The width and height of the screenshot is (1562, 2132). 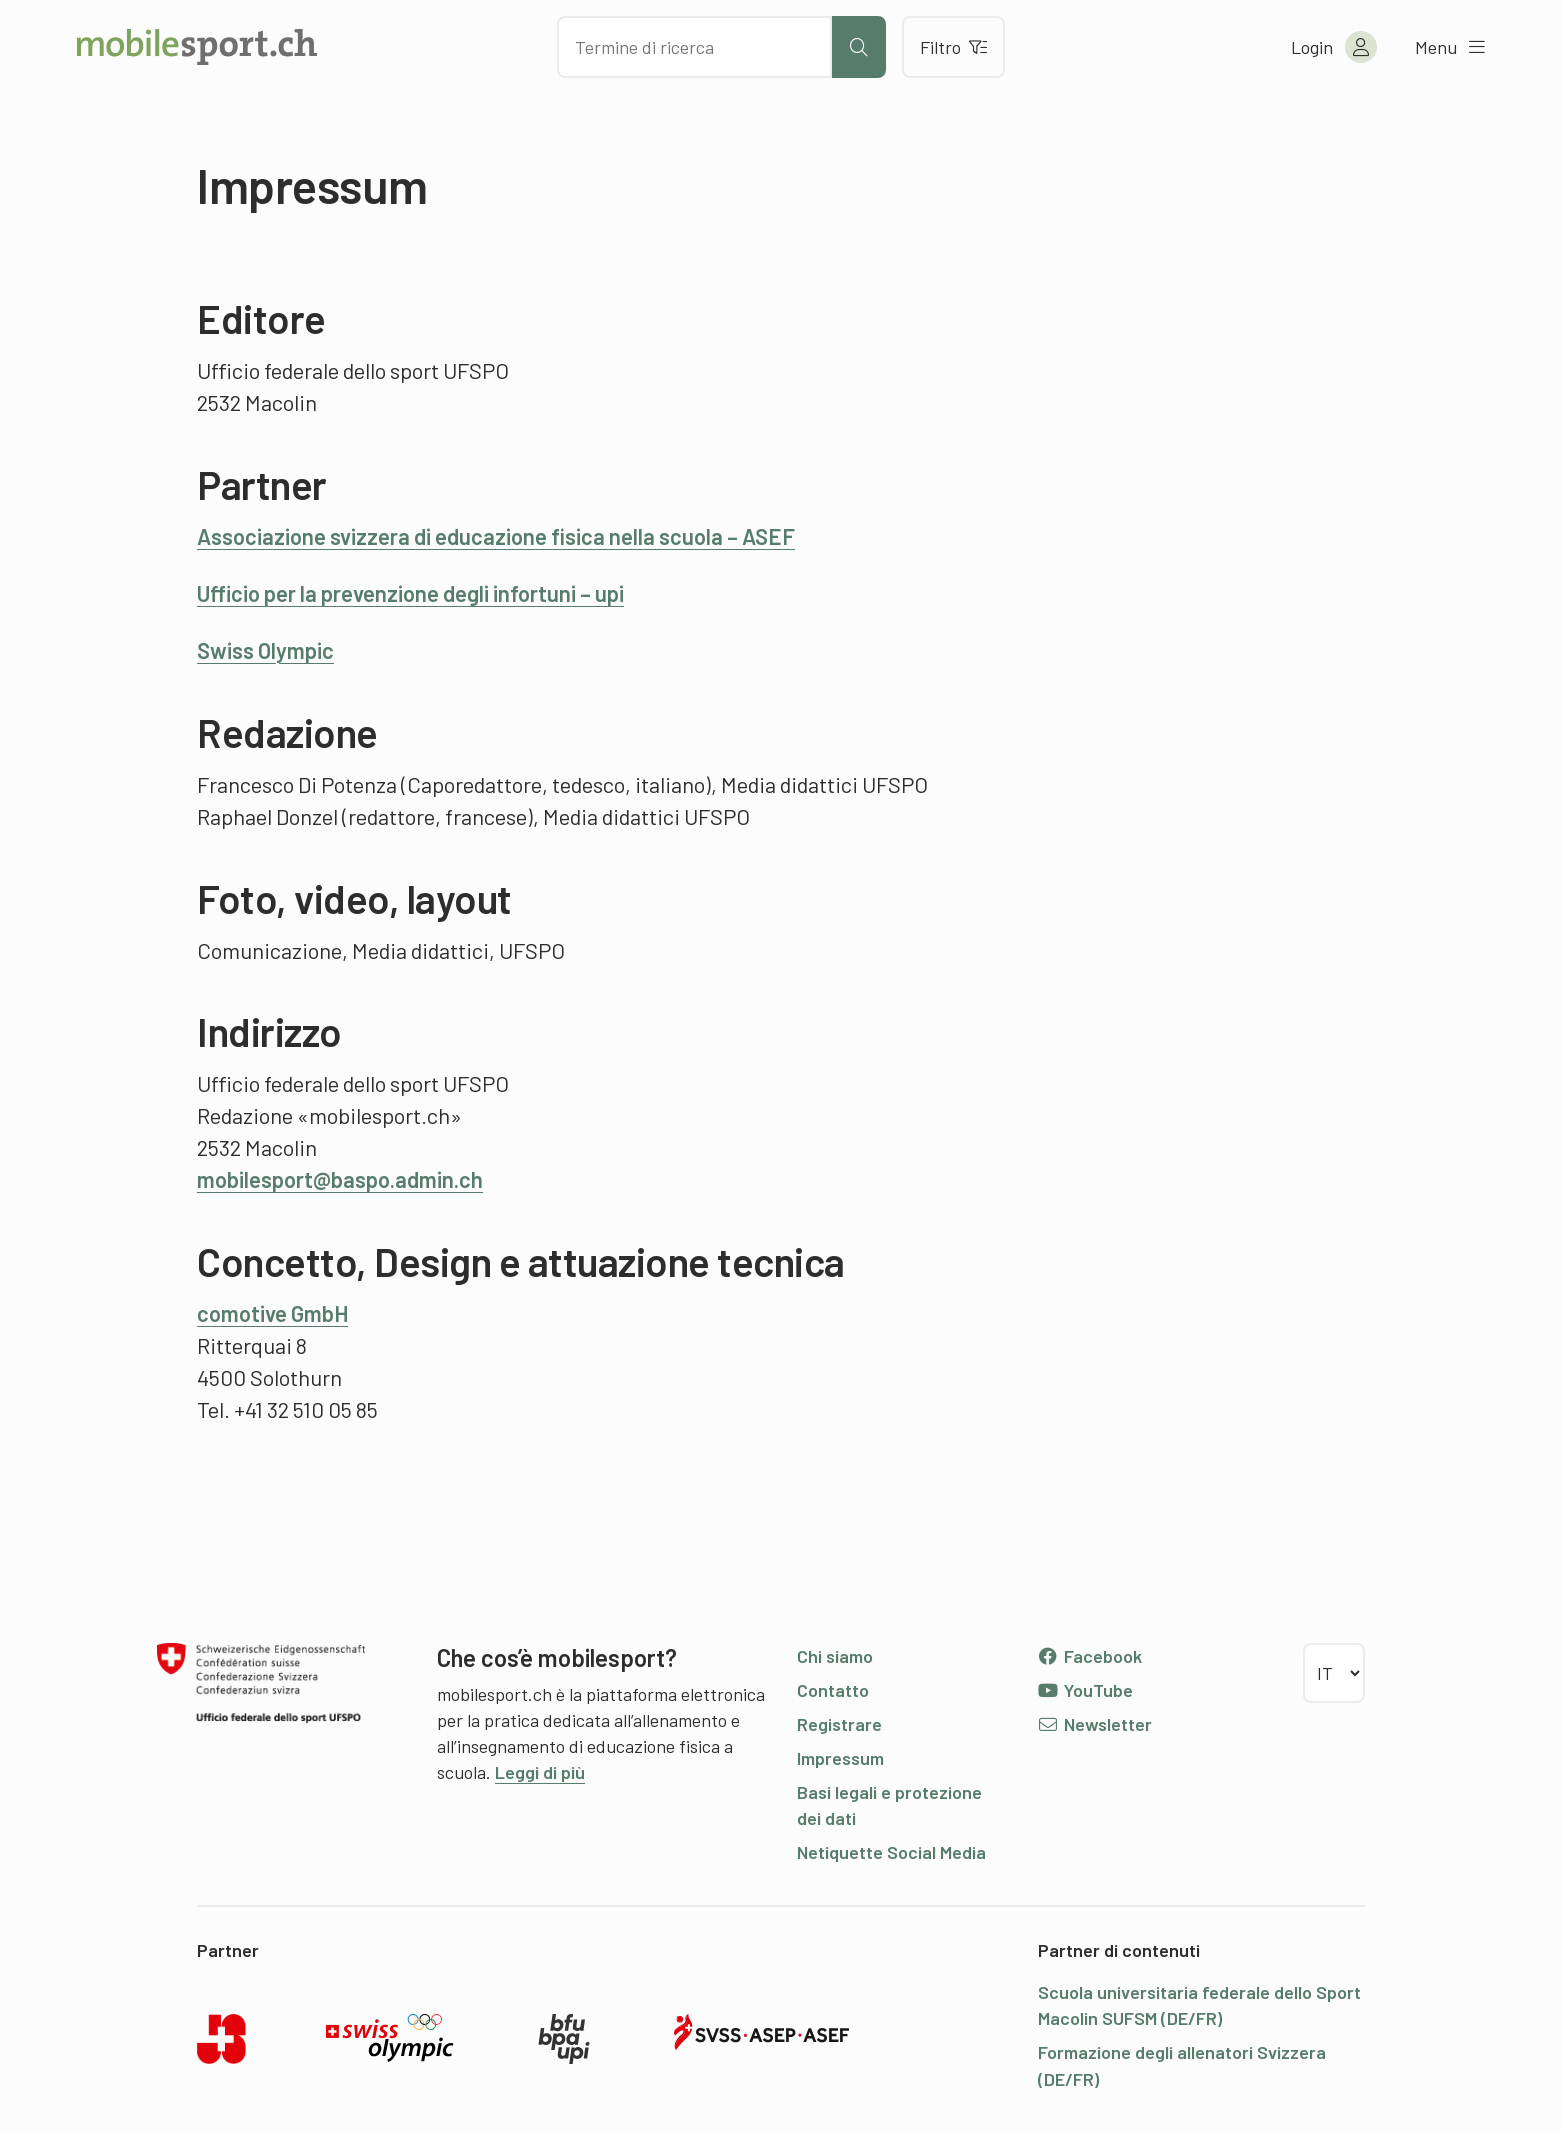 What do you see at coordinates (272, 1313) in the screenshot?
I see `comotive GmbH` at bounding box center [272, 1313].